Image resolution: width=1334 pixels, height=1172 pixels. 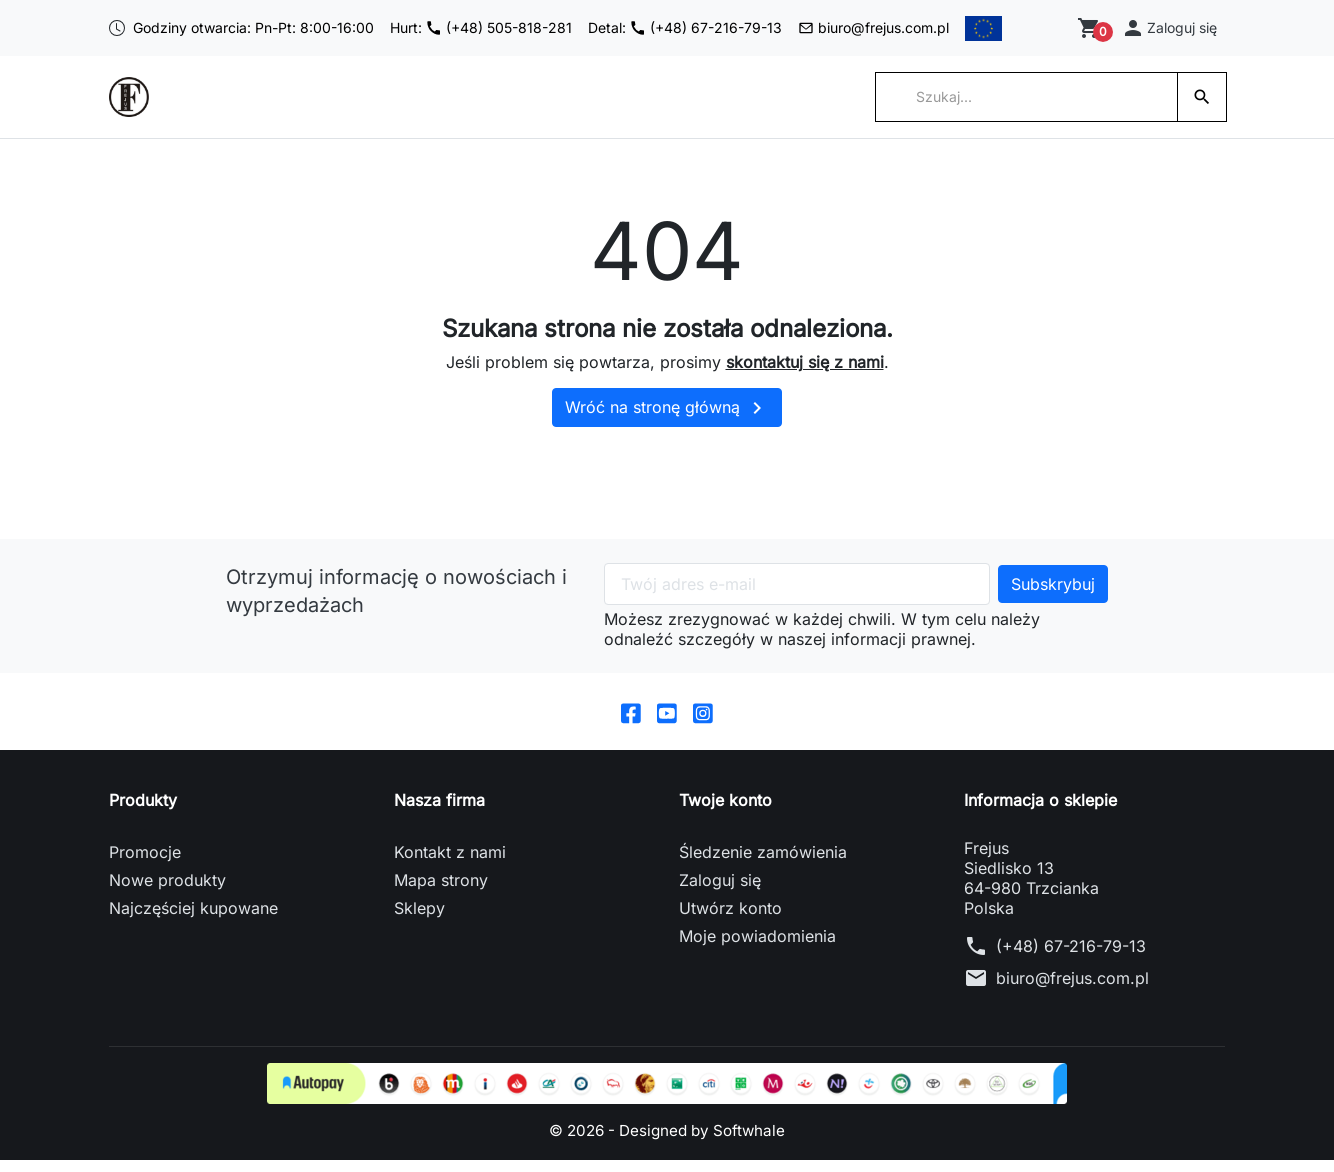 What do you see at coordinates (450, 864) in the screenshot?
I see `Kontakt z nami` at bounding box center [450, 864].